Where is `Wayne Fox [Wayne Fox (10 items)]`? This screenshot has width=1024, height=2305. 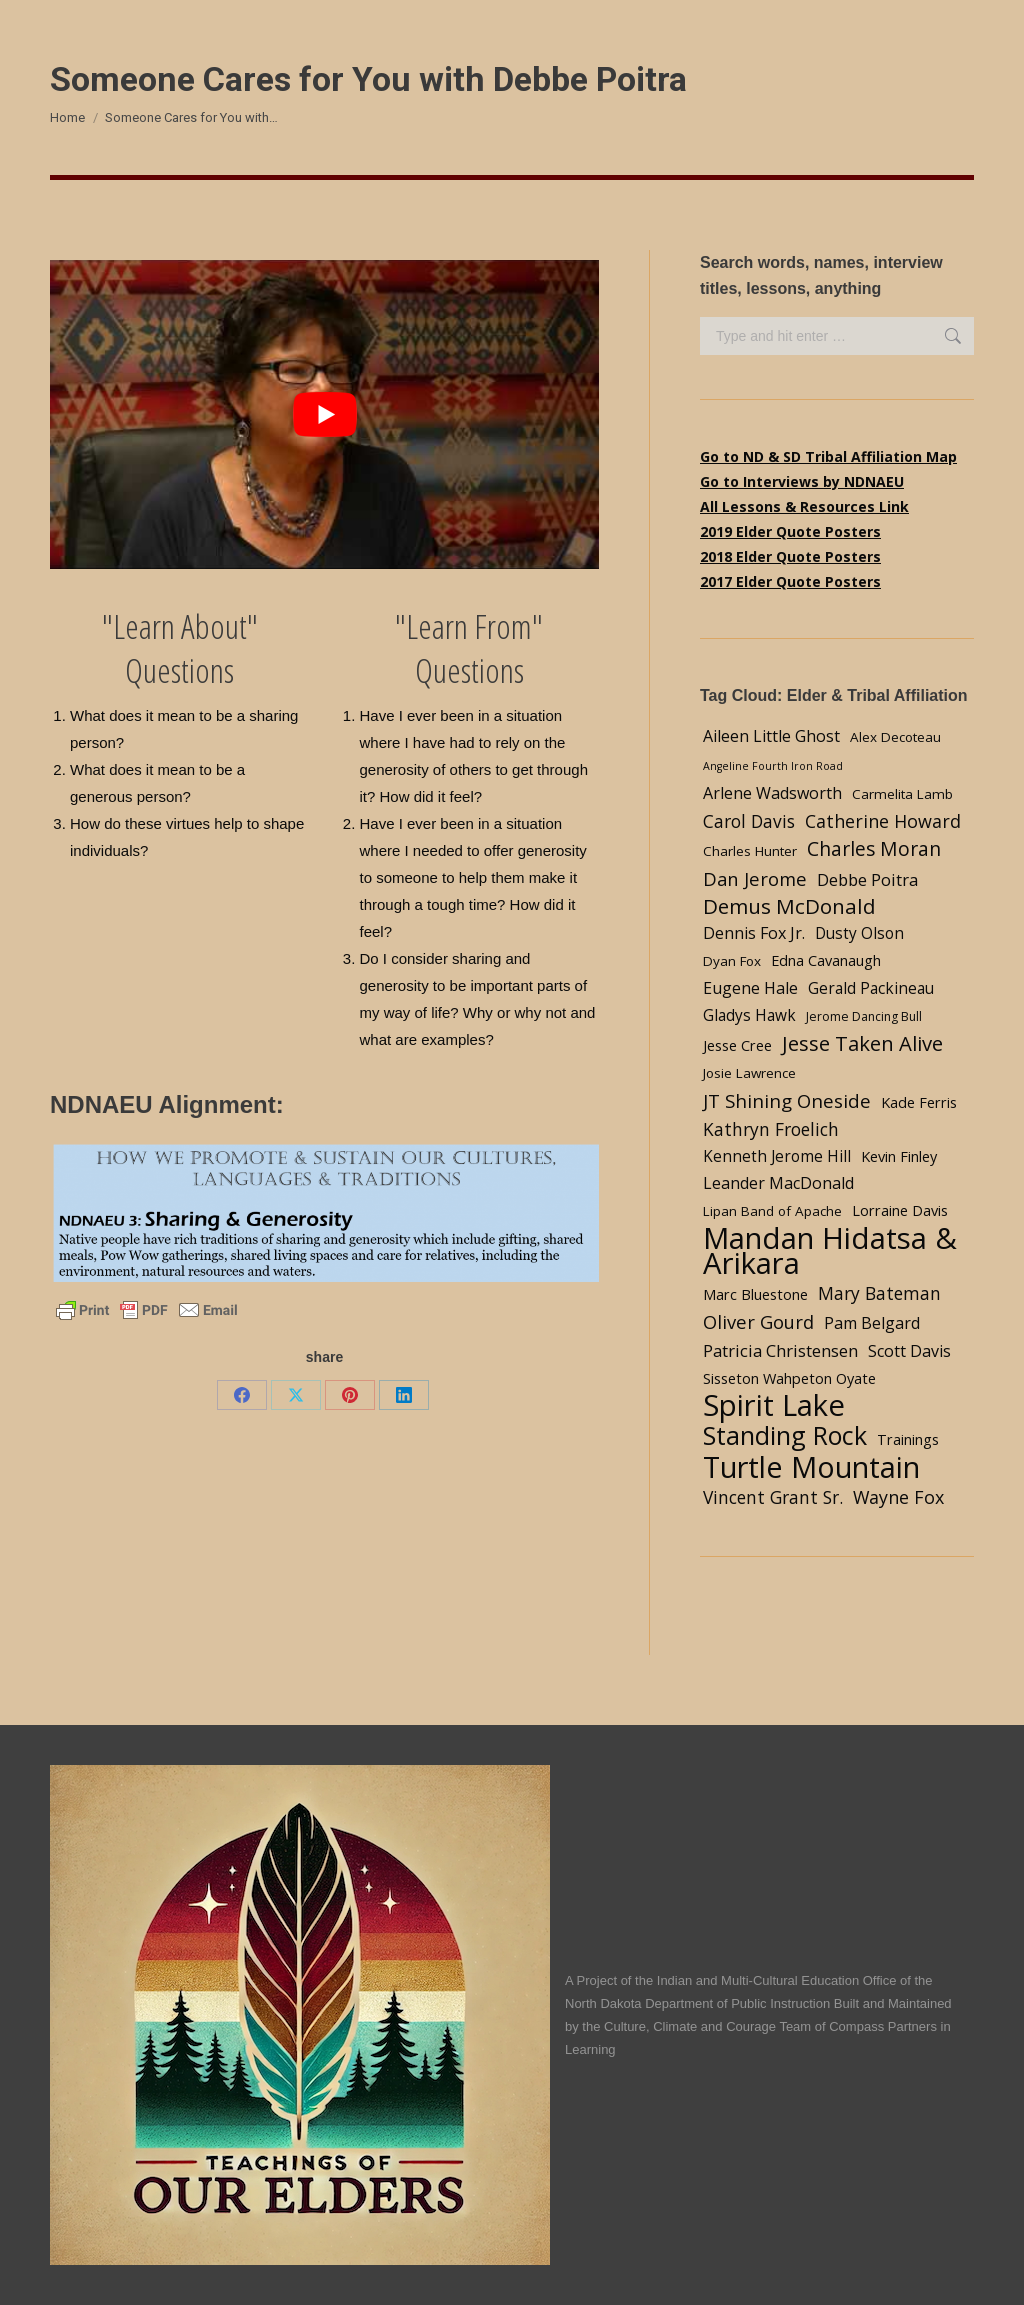
Wayne Fox [Wayne Fox (10 items)] is located at coordinates (898, 1497).